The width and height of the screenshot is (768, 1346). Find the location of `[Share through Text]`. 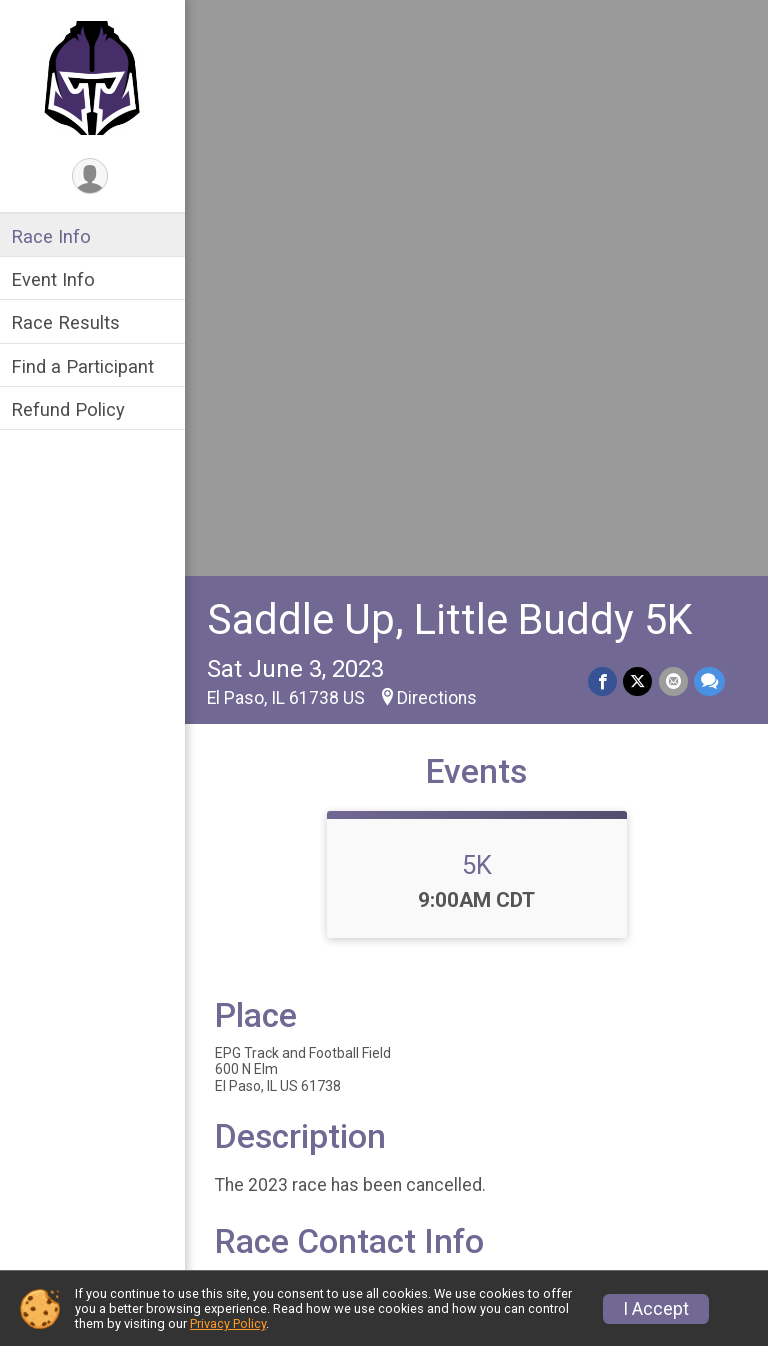

[Share through Text] is located at coordinates (709, 121).